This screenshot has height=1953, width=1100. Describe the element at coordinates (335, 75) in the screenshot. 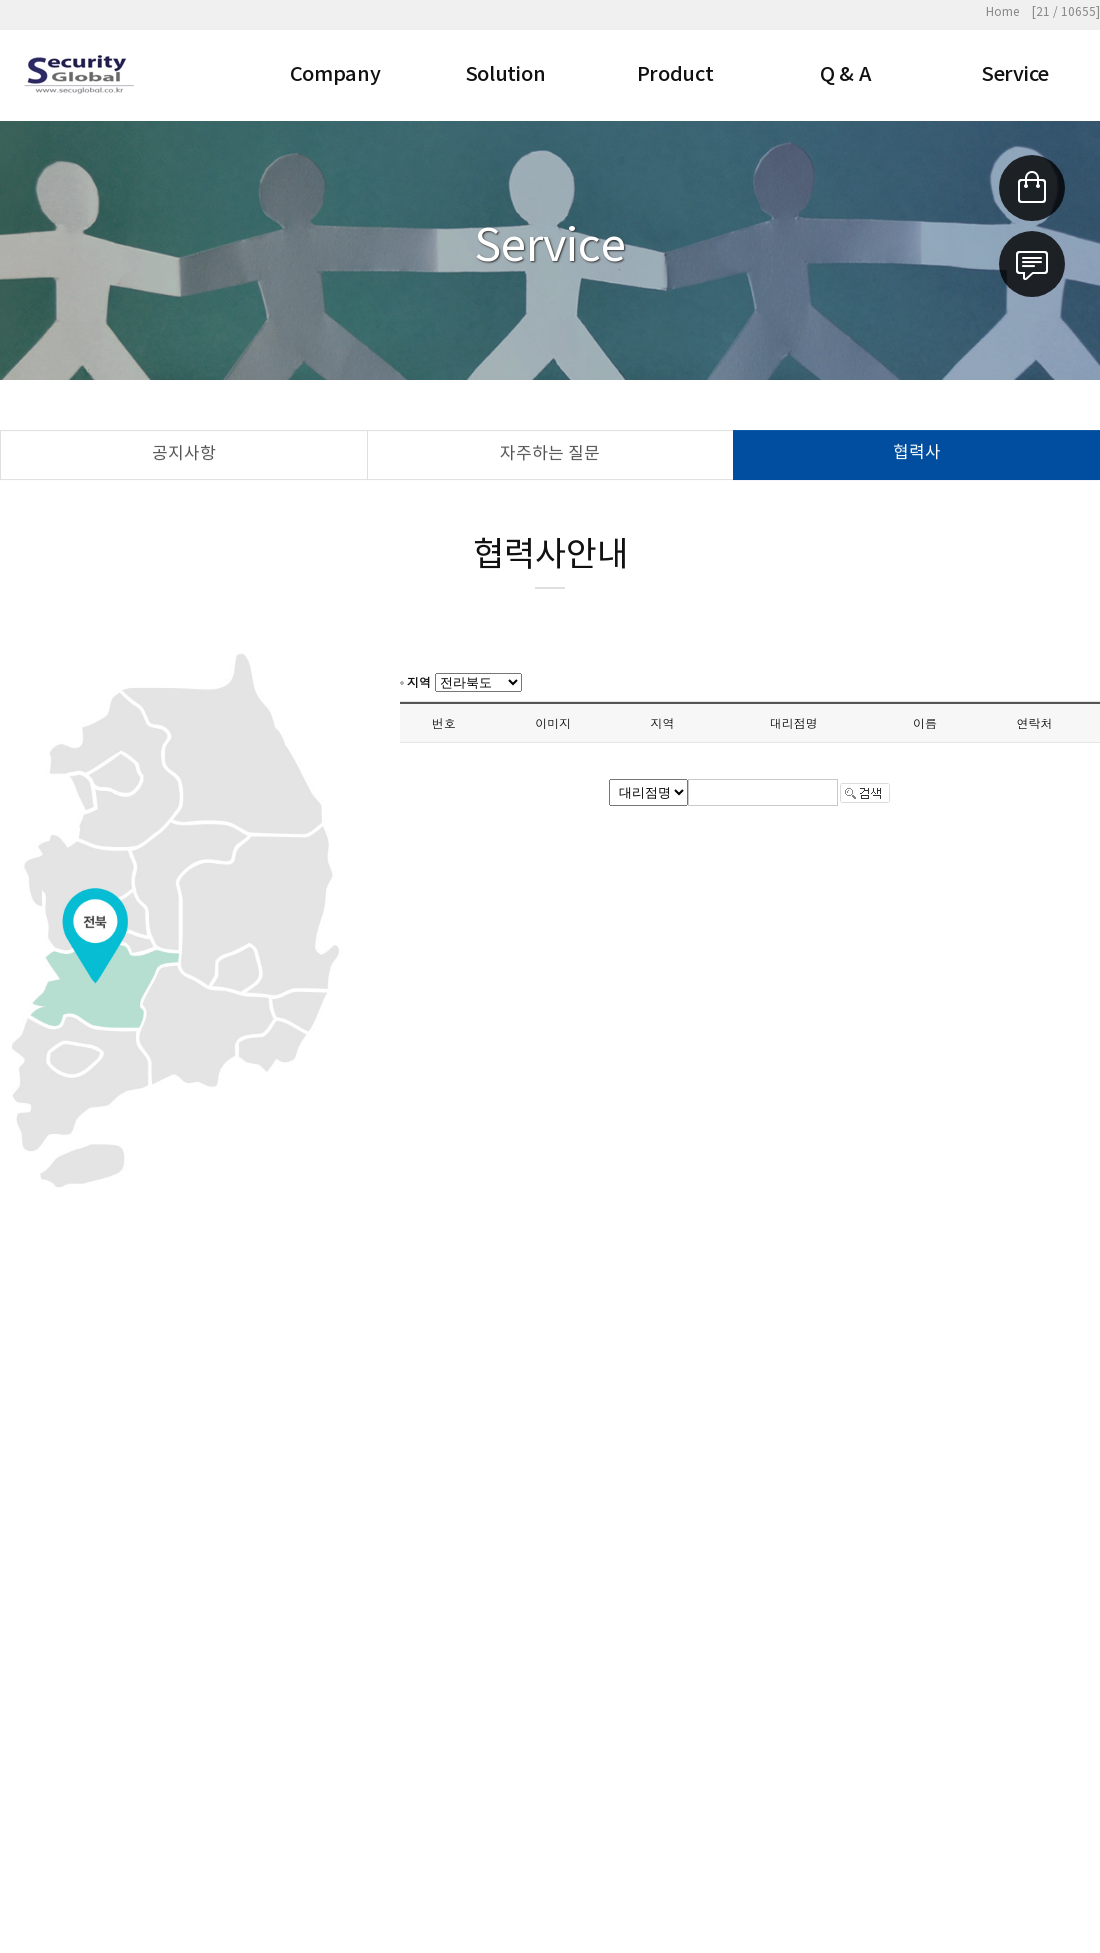

I see `Company` at that location.